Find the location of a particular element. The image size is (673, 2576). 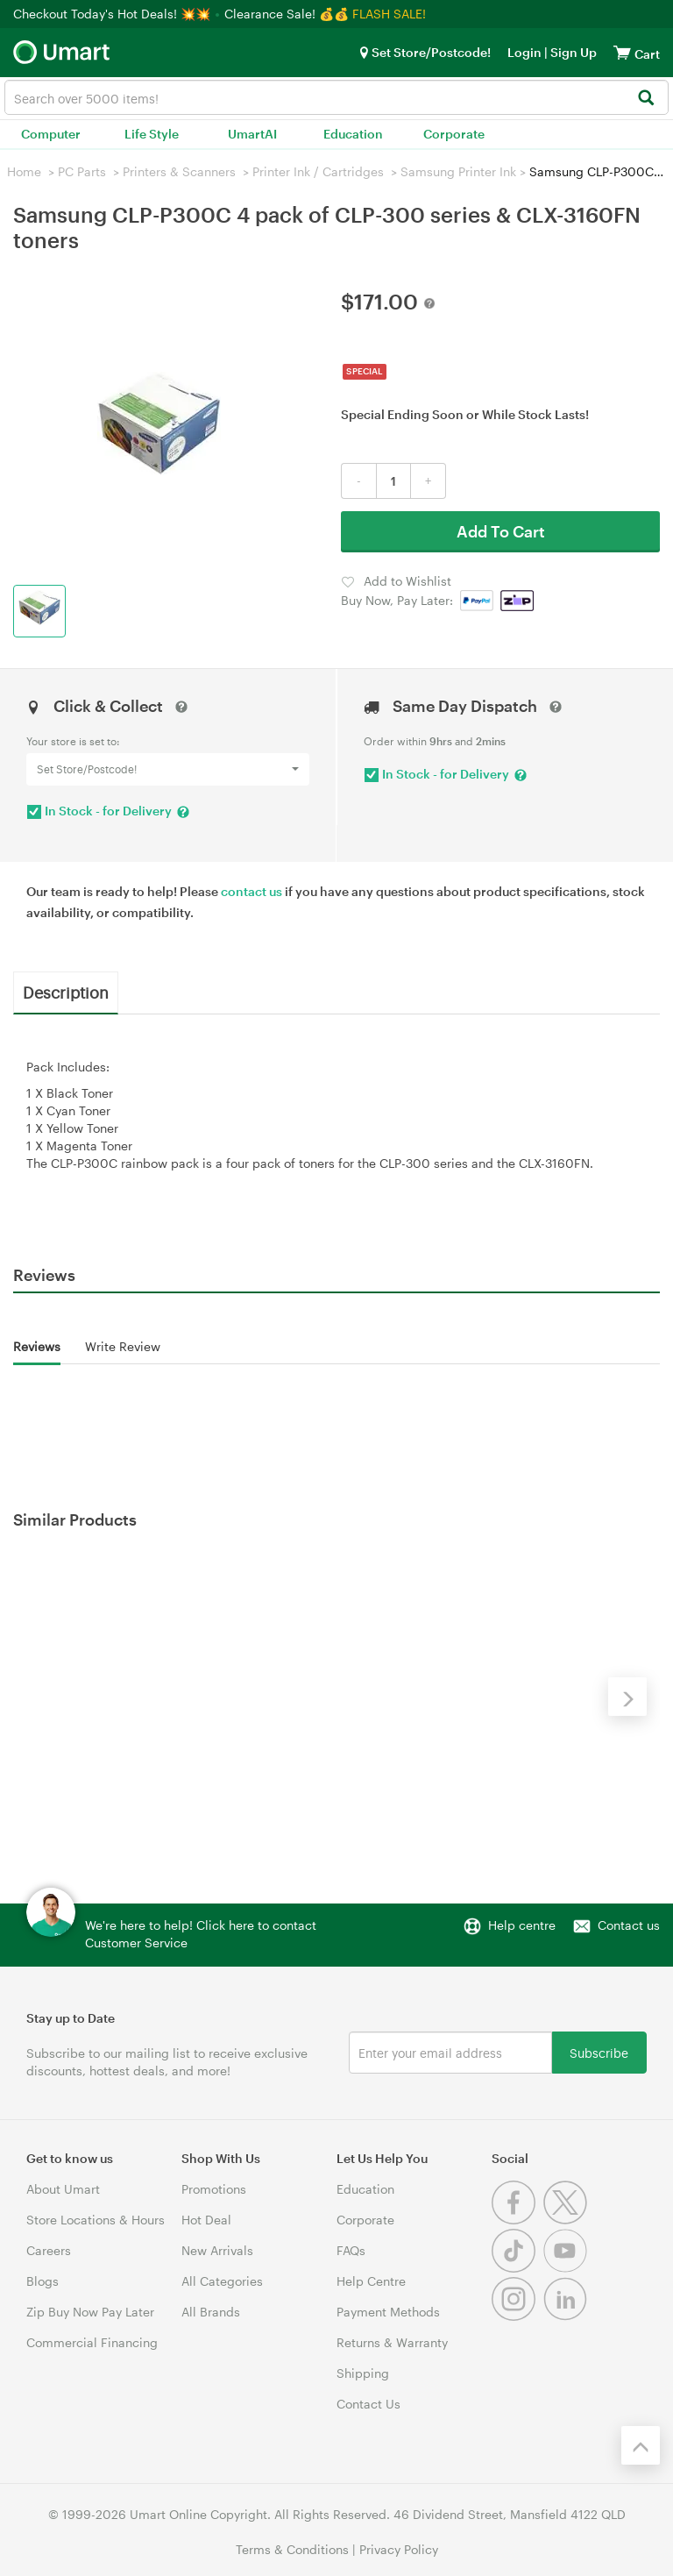

Privacy Policy is located at coordinates (398, 2549).